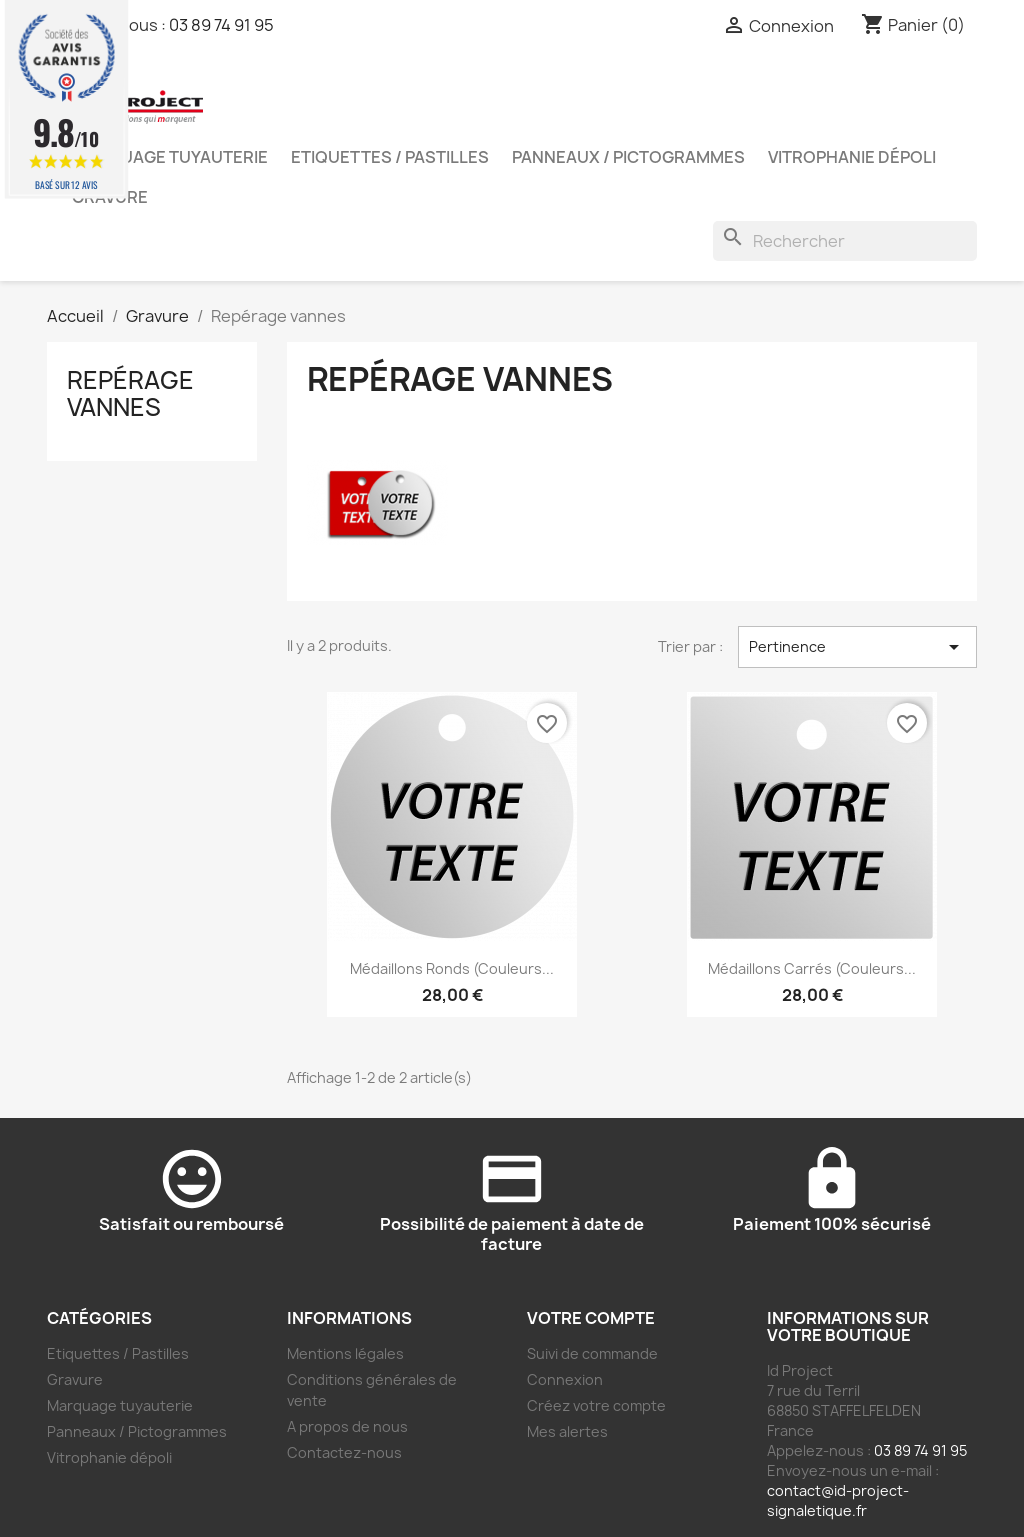 The image size is (1024, 1537). What do you see at coordinates (390, 157) in the screenshot?
I see `Etiquettes / Pastilles` at bounding box center [390, 157].